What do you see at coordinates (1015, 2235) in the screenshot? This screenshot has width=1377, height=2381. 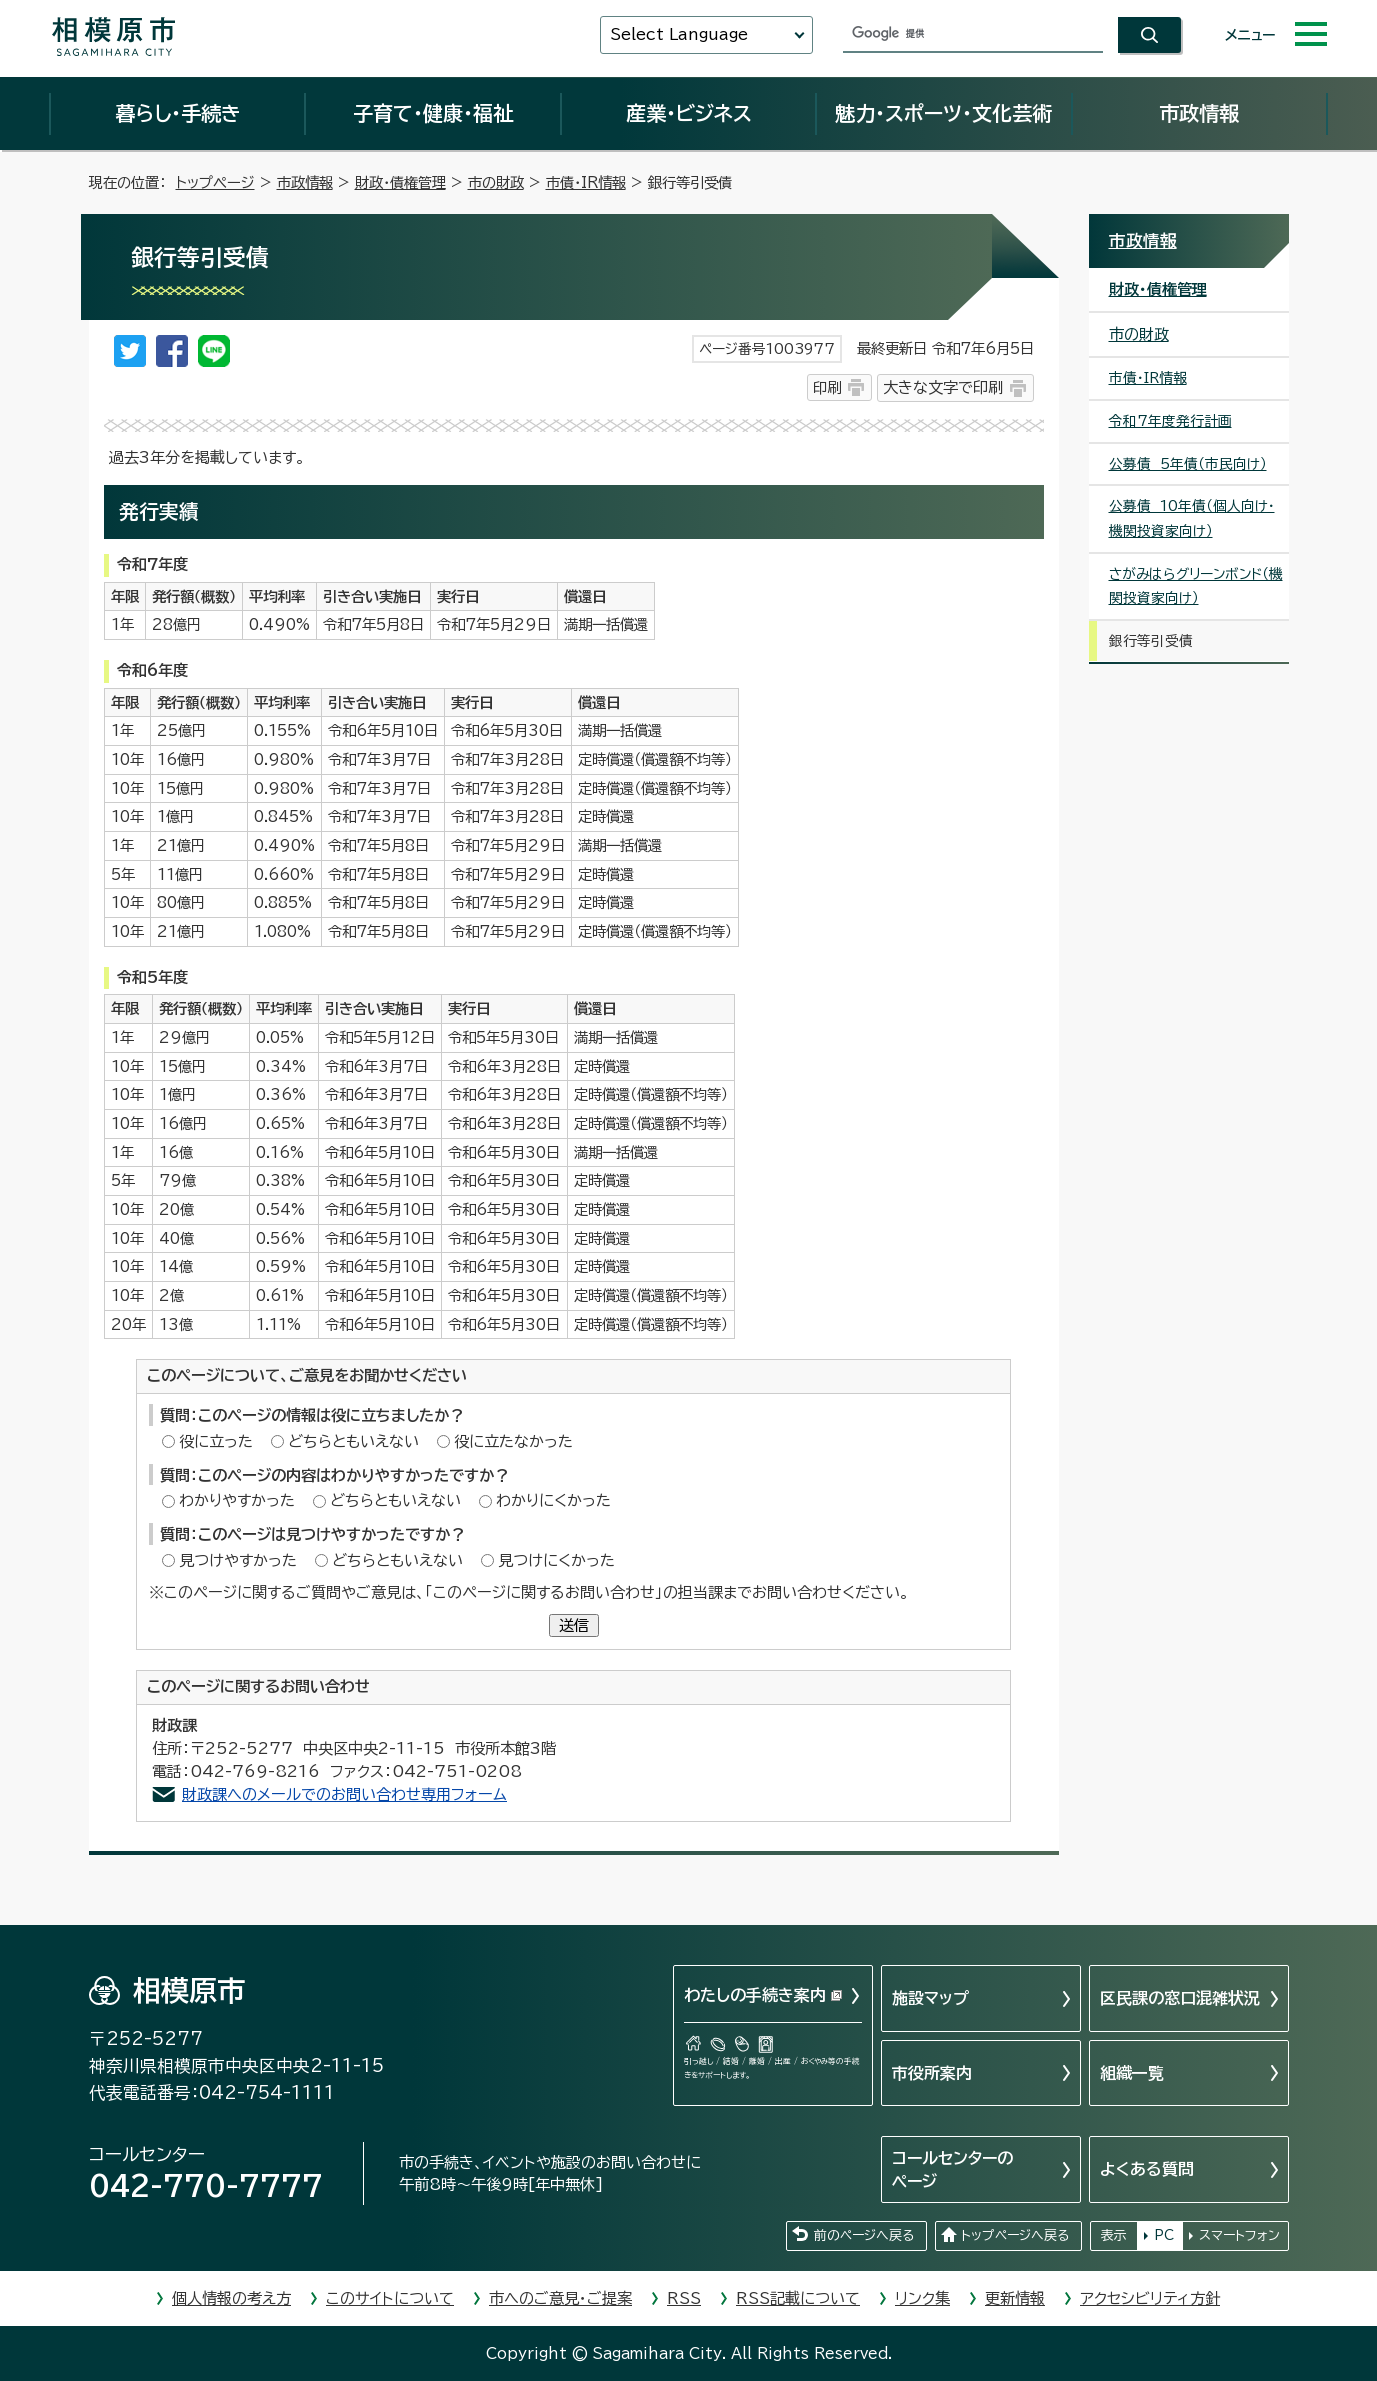 I see `トップページへ戻る` at bounding box center [1015, 2235].